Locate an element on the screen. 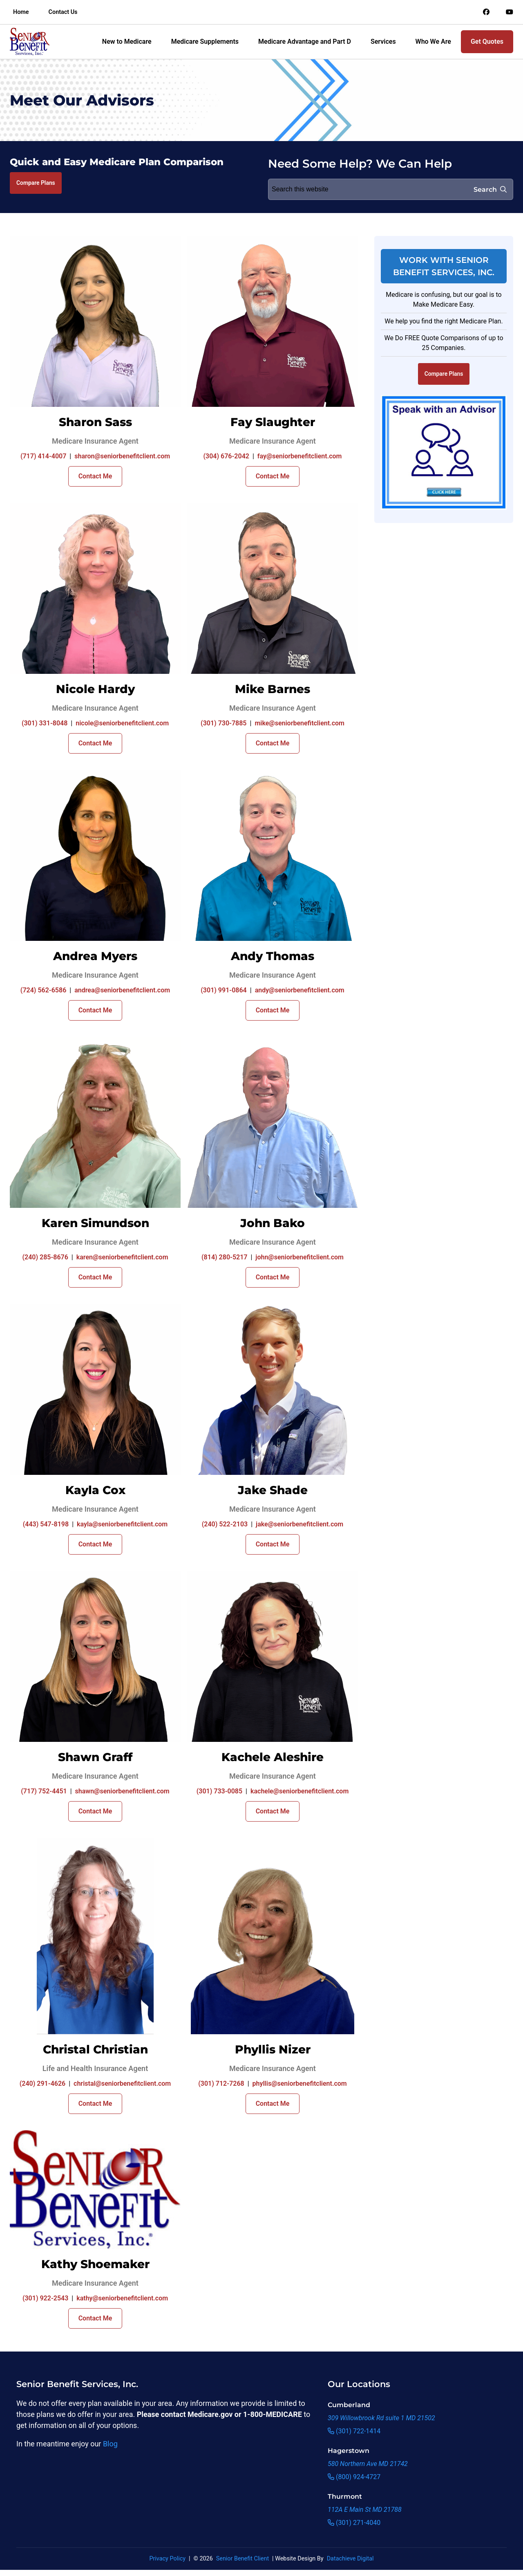 The width and height of the screenshot is (523, 2576). Services is located at coordinates (383, 41).